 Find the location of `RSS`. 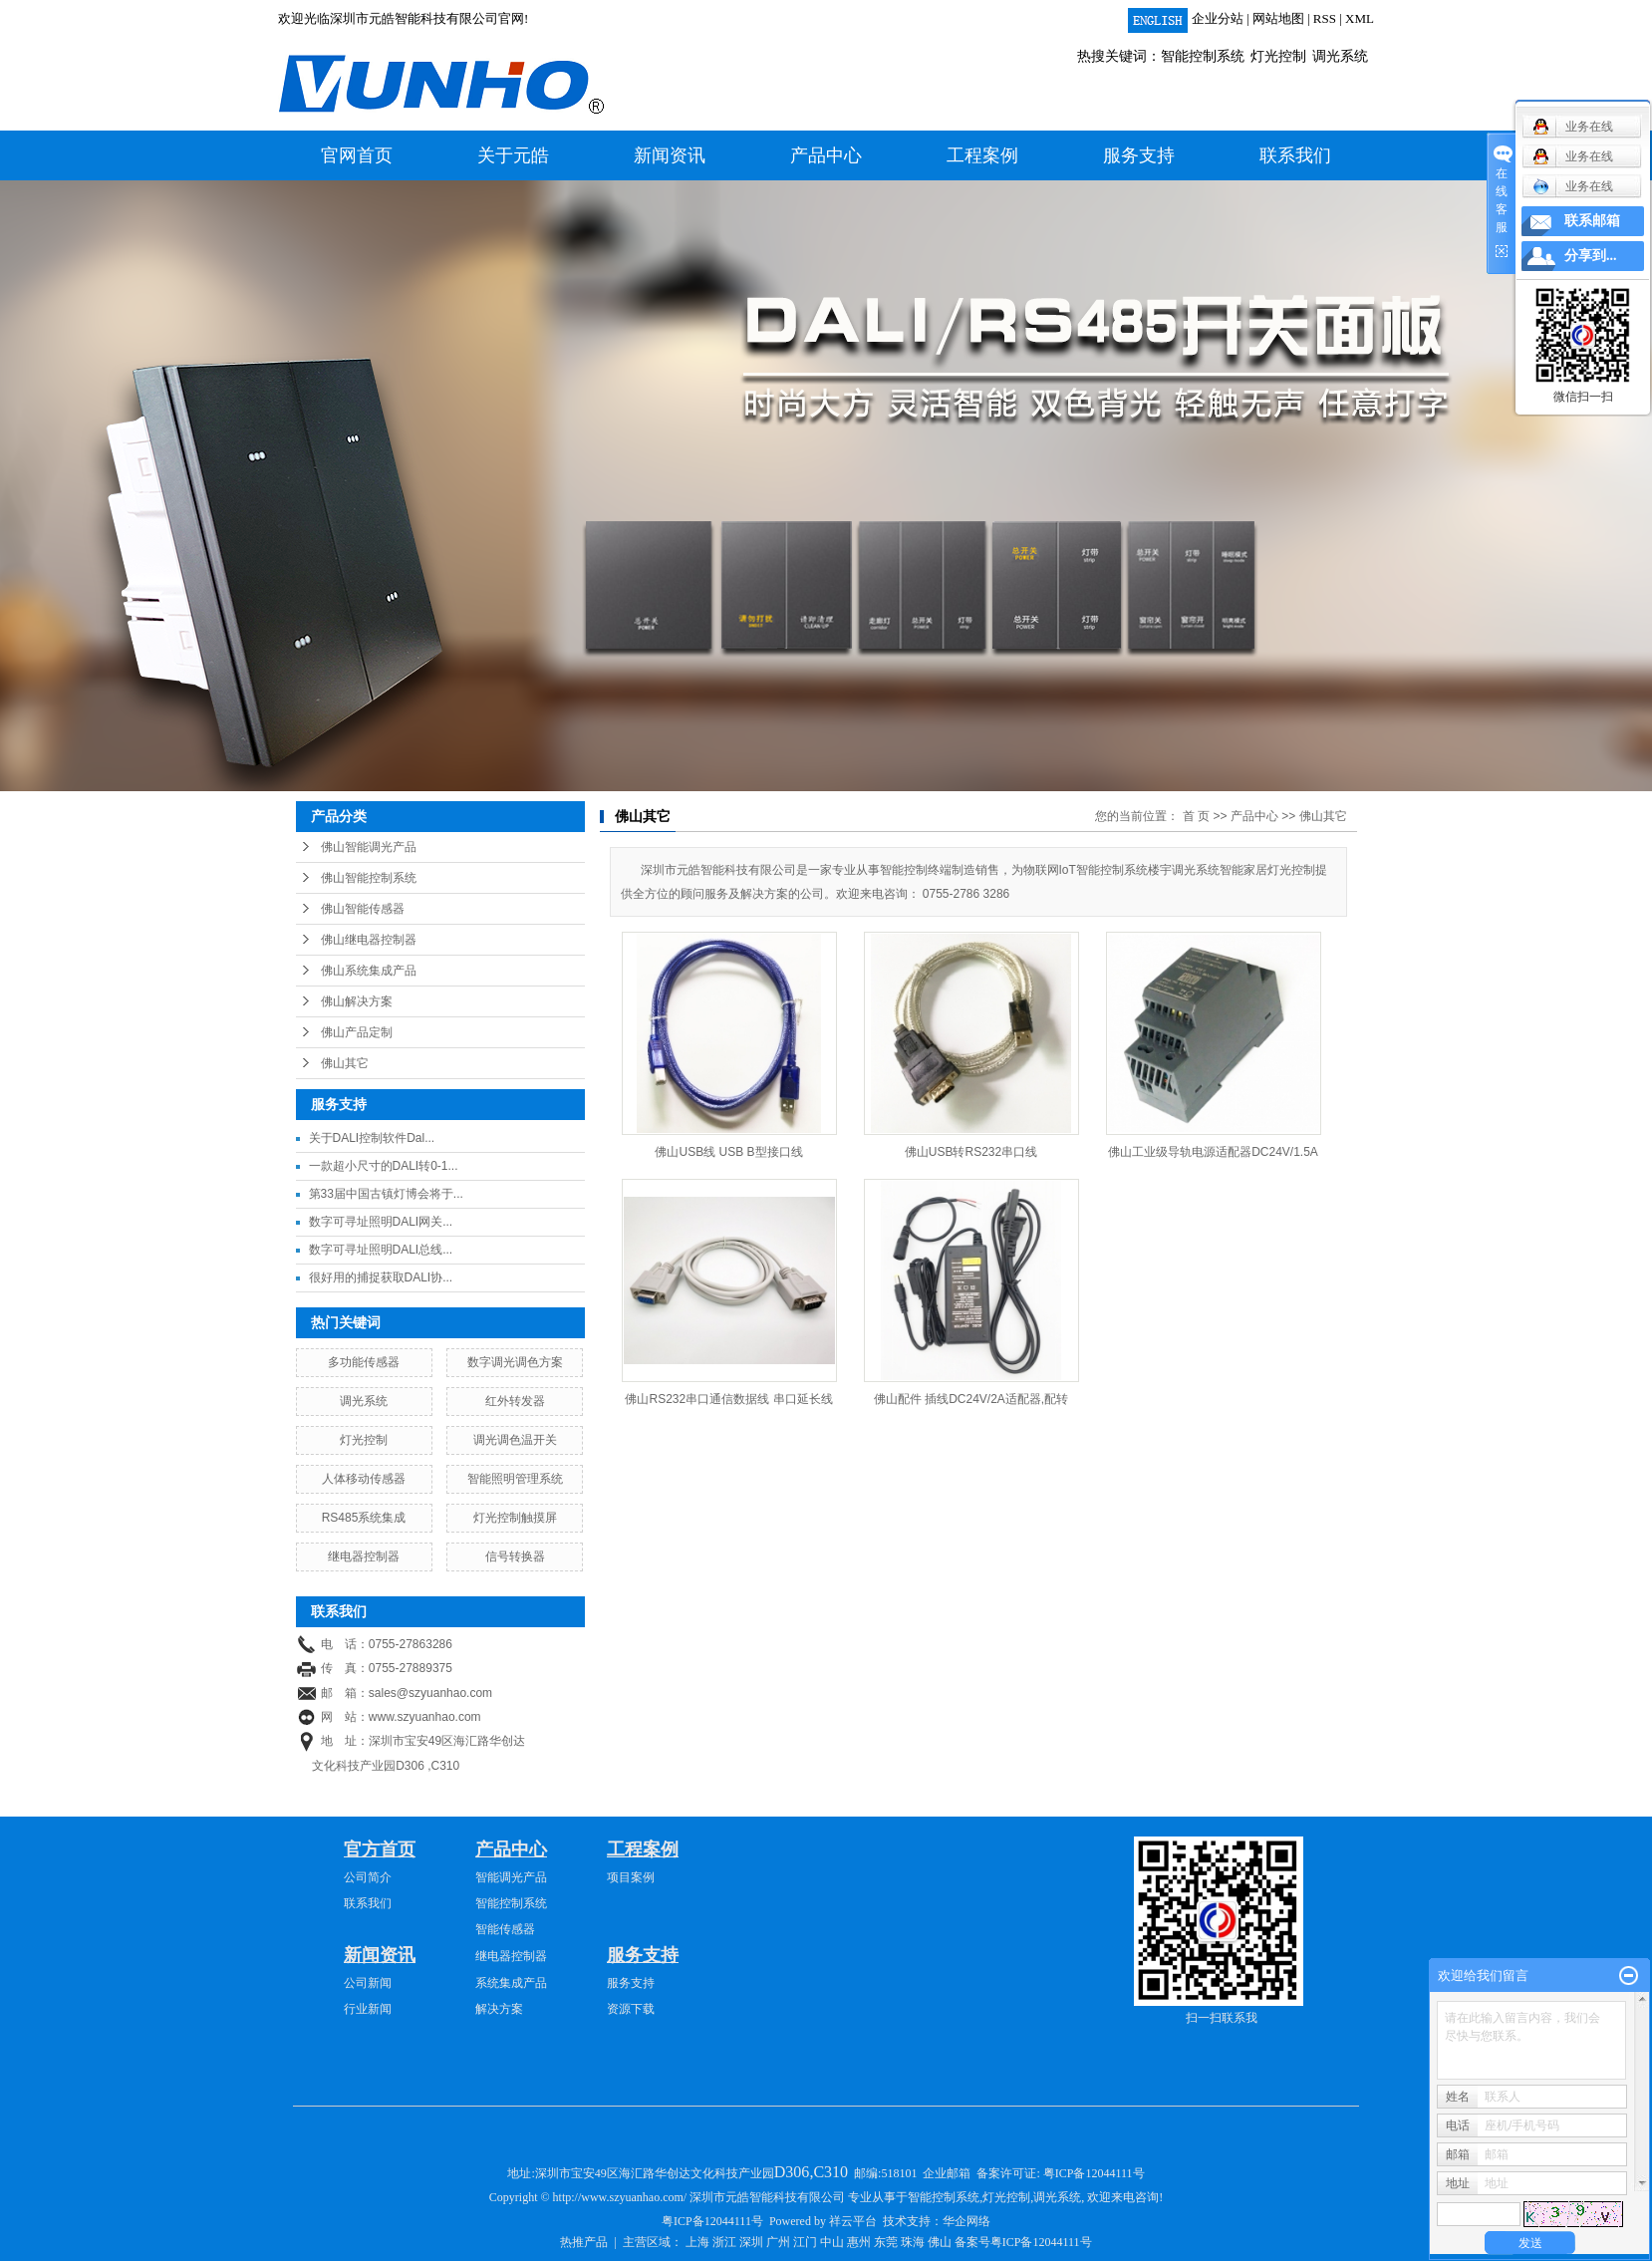

RSS is located at coordinates (1324, 18).